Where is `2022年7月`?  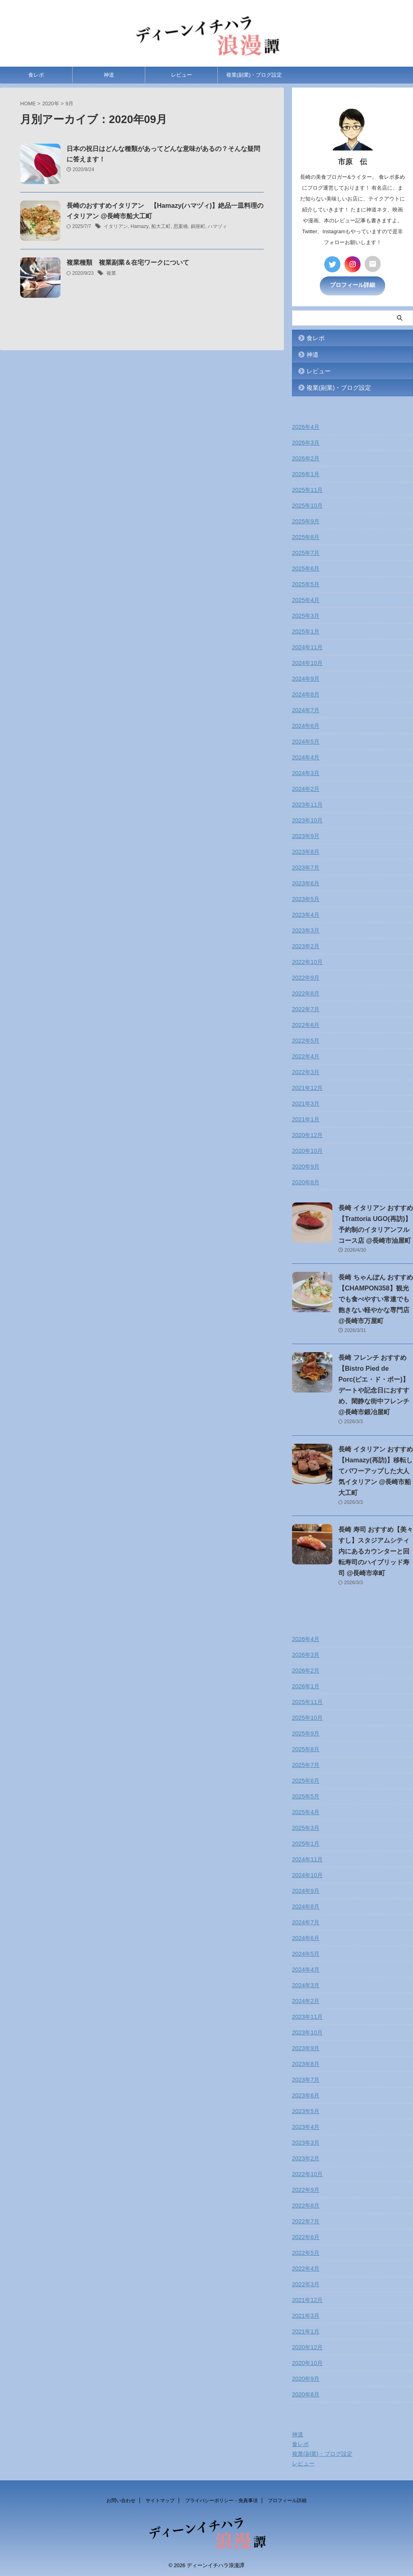 2022年7月 is located at coordinates (305, 1008).